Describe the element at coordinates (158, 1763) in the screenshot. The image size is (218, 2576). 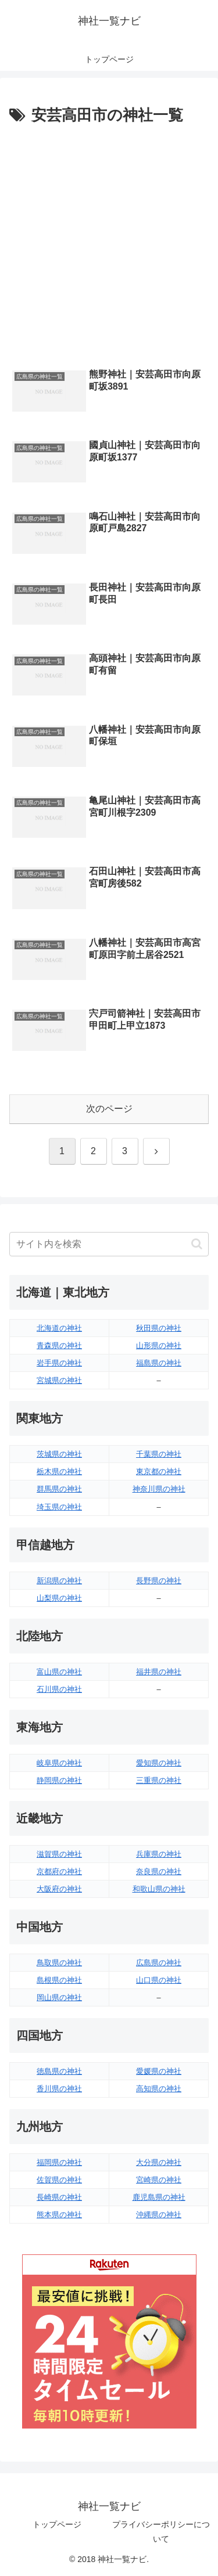
I see `愛知県の神社` at that location.